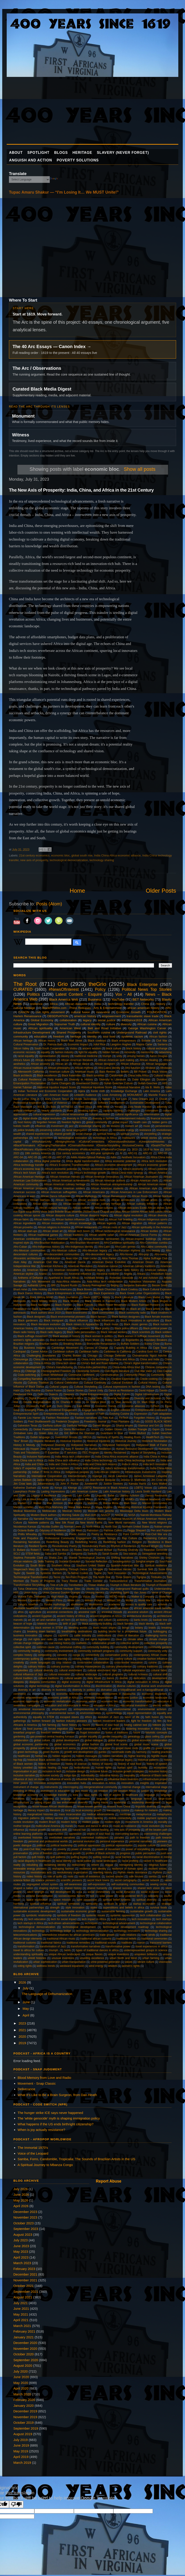 This screenshot has width=185, height=2576. I want to click on music as resistance, so click(125, 1826).